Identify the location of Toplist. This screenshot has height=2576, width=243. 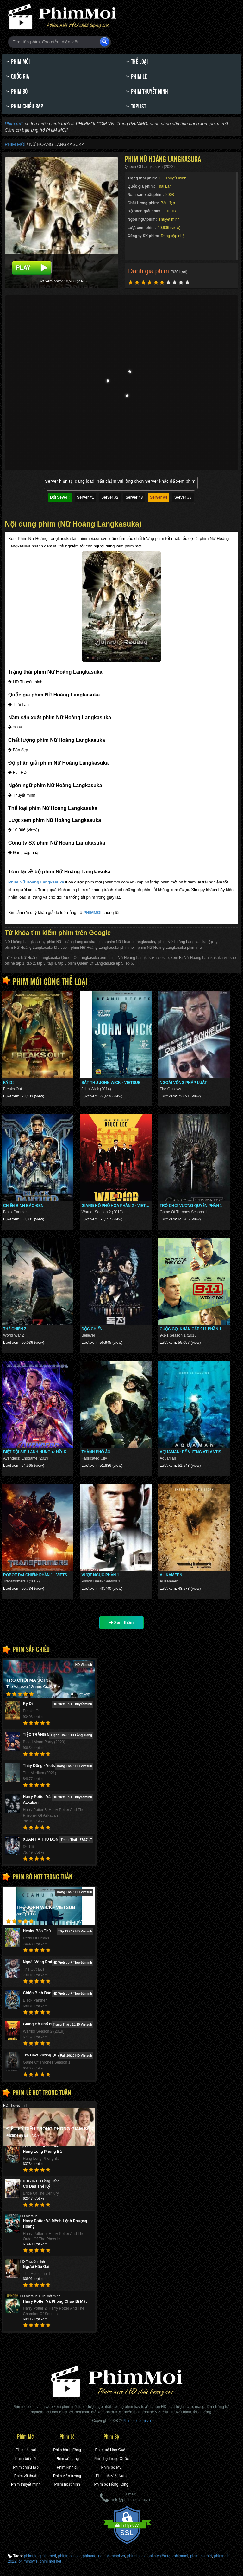
(136, 106).